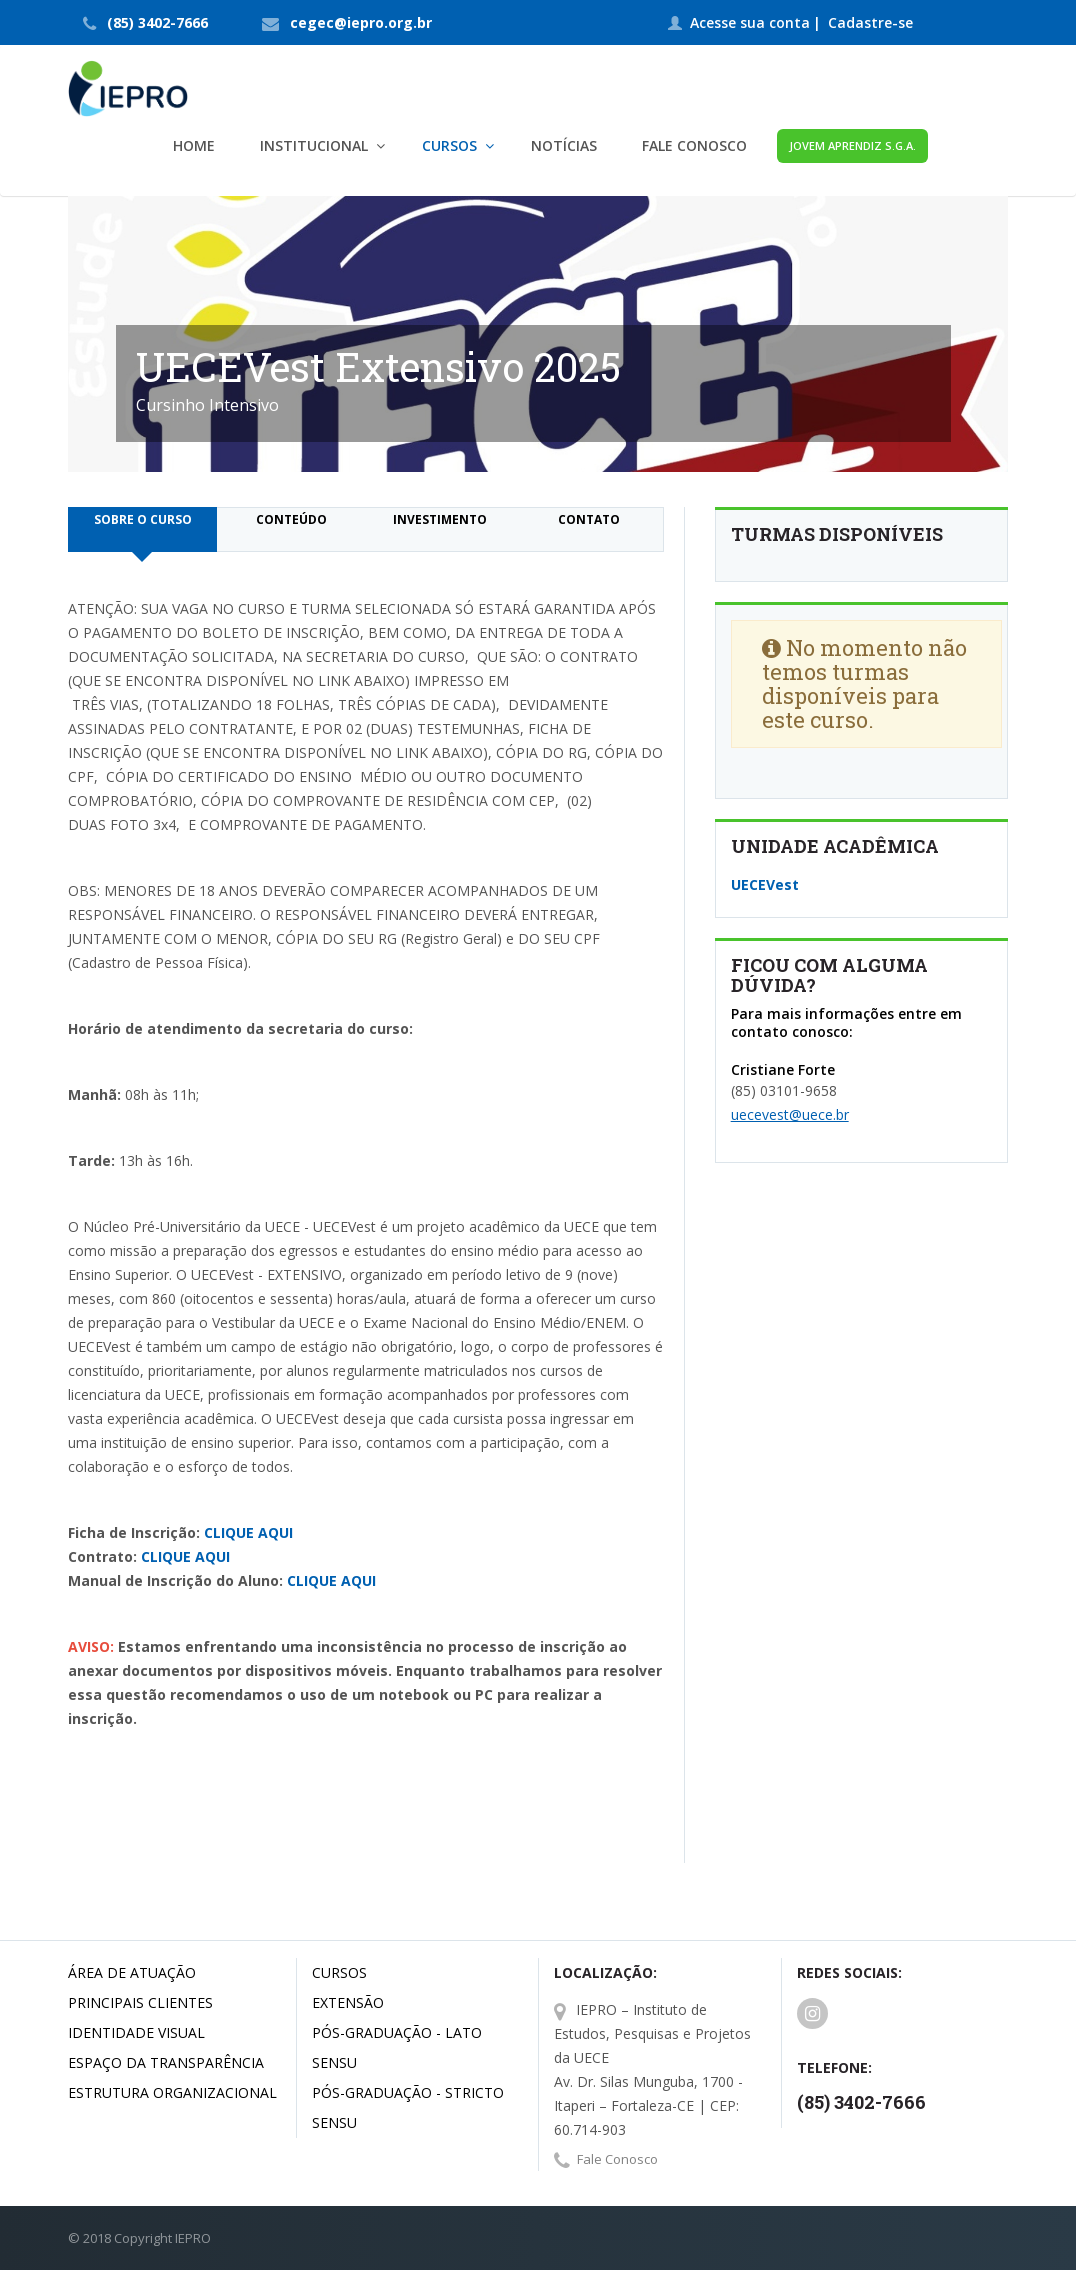 The image size is (1076, 2270). What do you see at coordinates (291, 519) in the screenshot?
I see `Conteúdo` at bounding box center [291, 519].